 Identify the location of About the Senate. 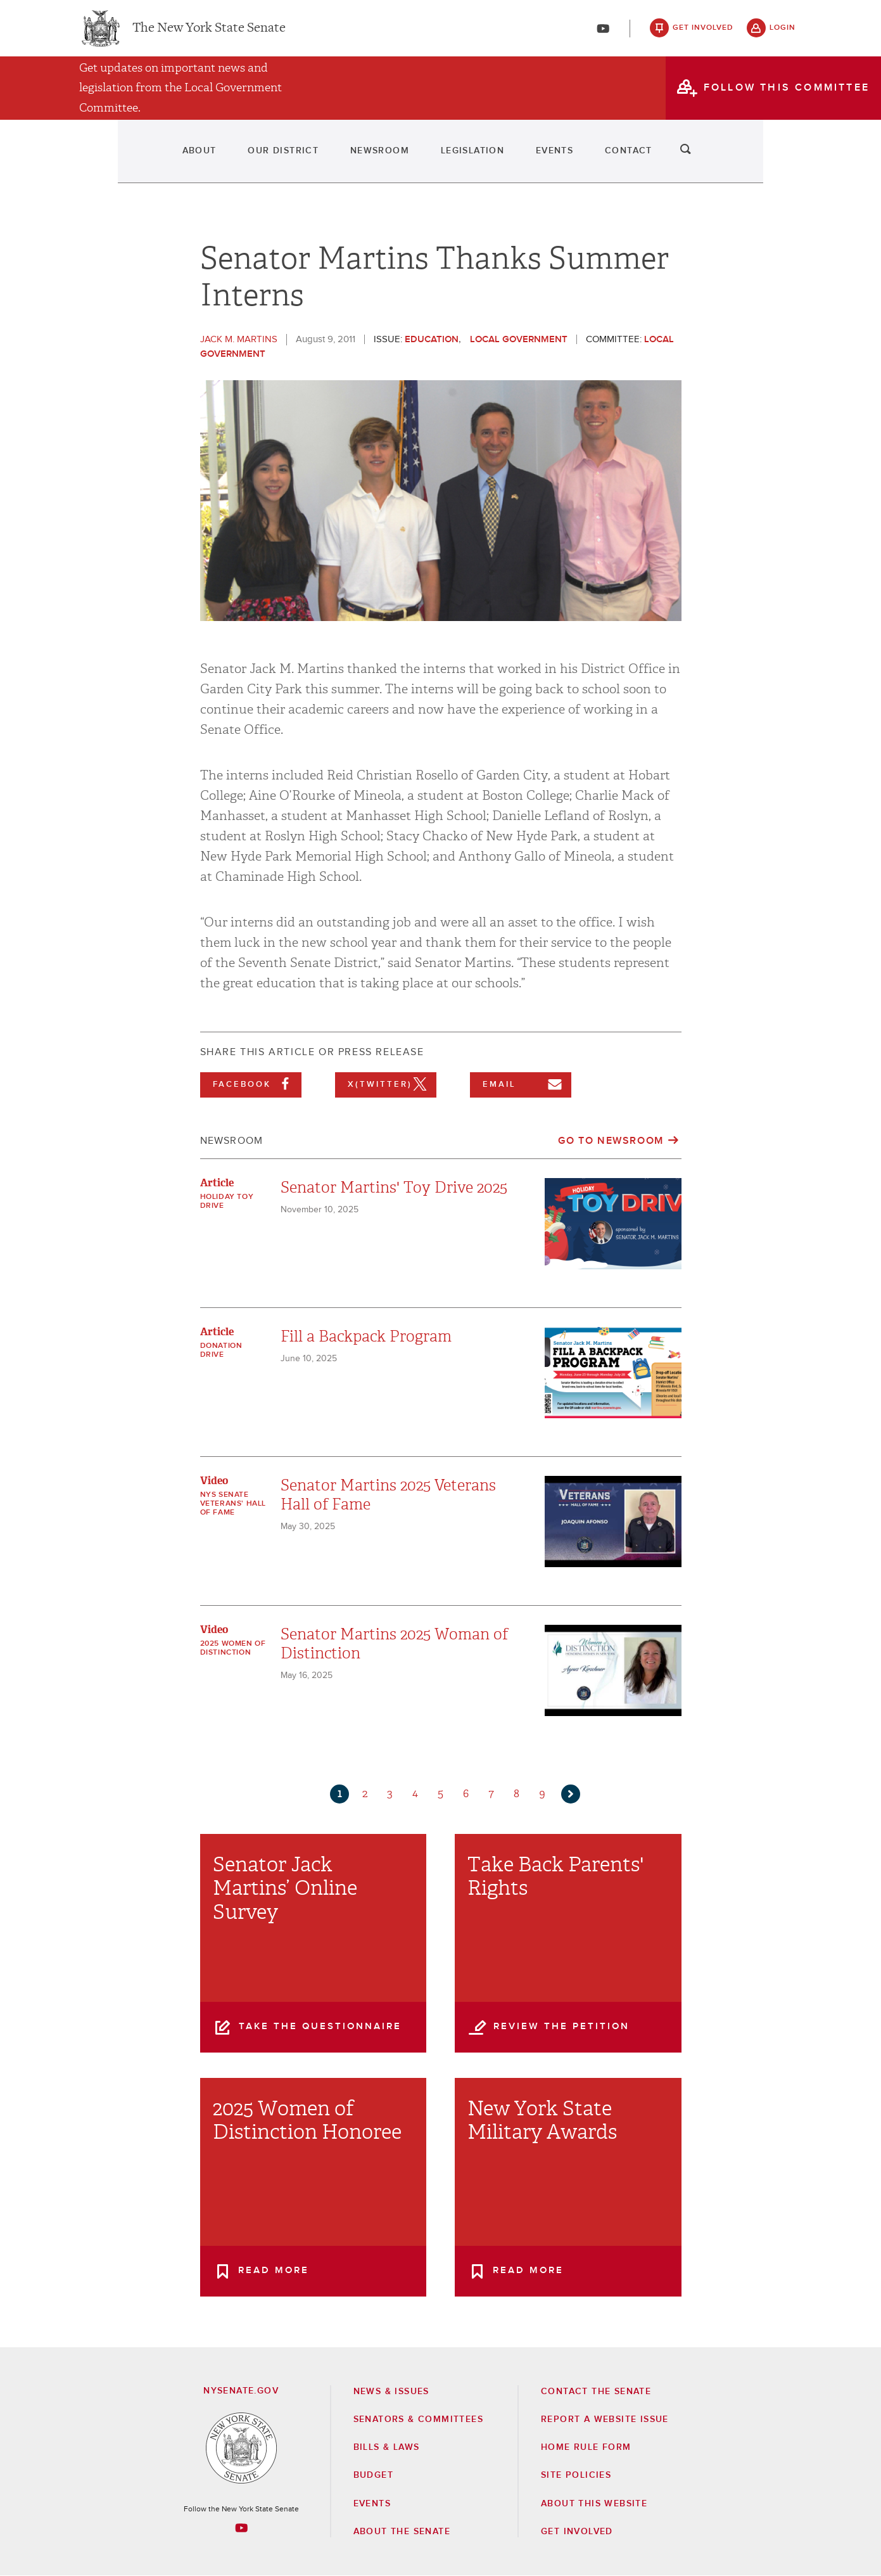
(401, 2531).